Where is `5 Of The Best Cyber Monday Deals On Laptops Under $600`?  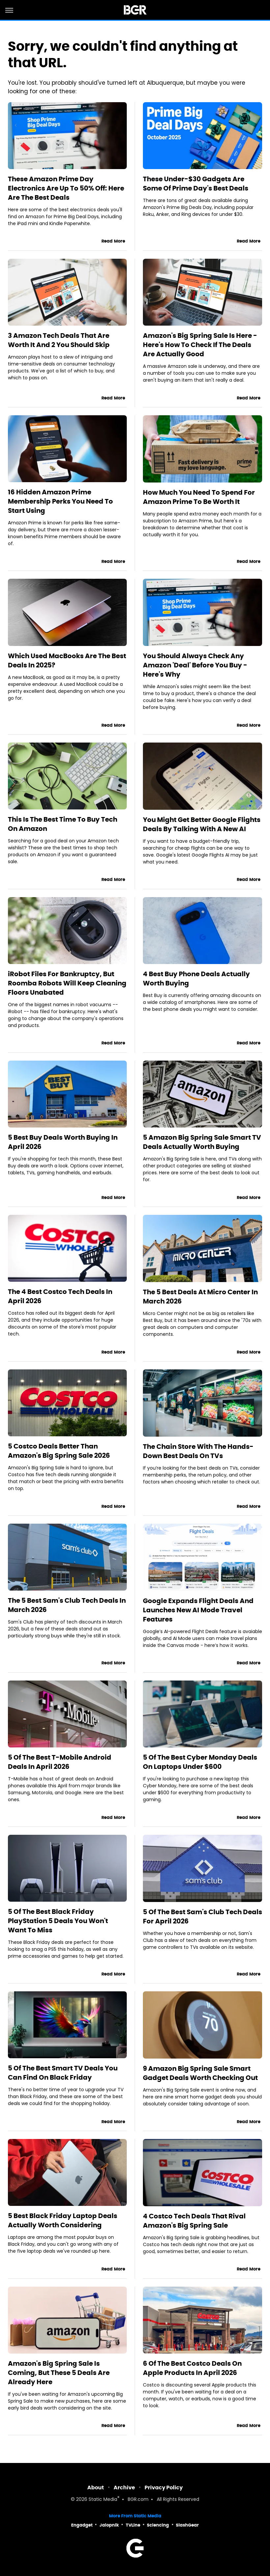 5 Of The Best Cyber Monday Deals On Laptops Under $600 is located at coordinates (200, 1762).